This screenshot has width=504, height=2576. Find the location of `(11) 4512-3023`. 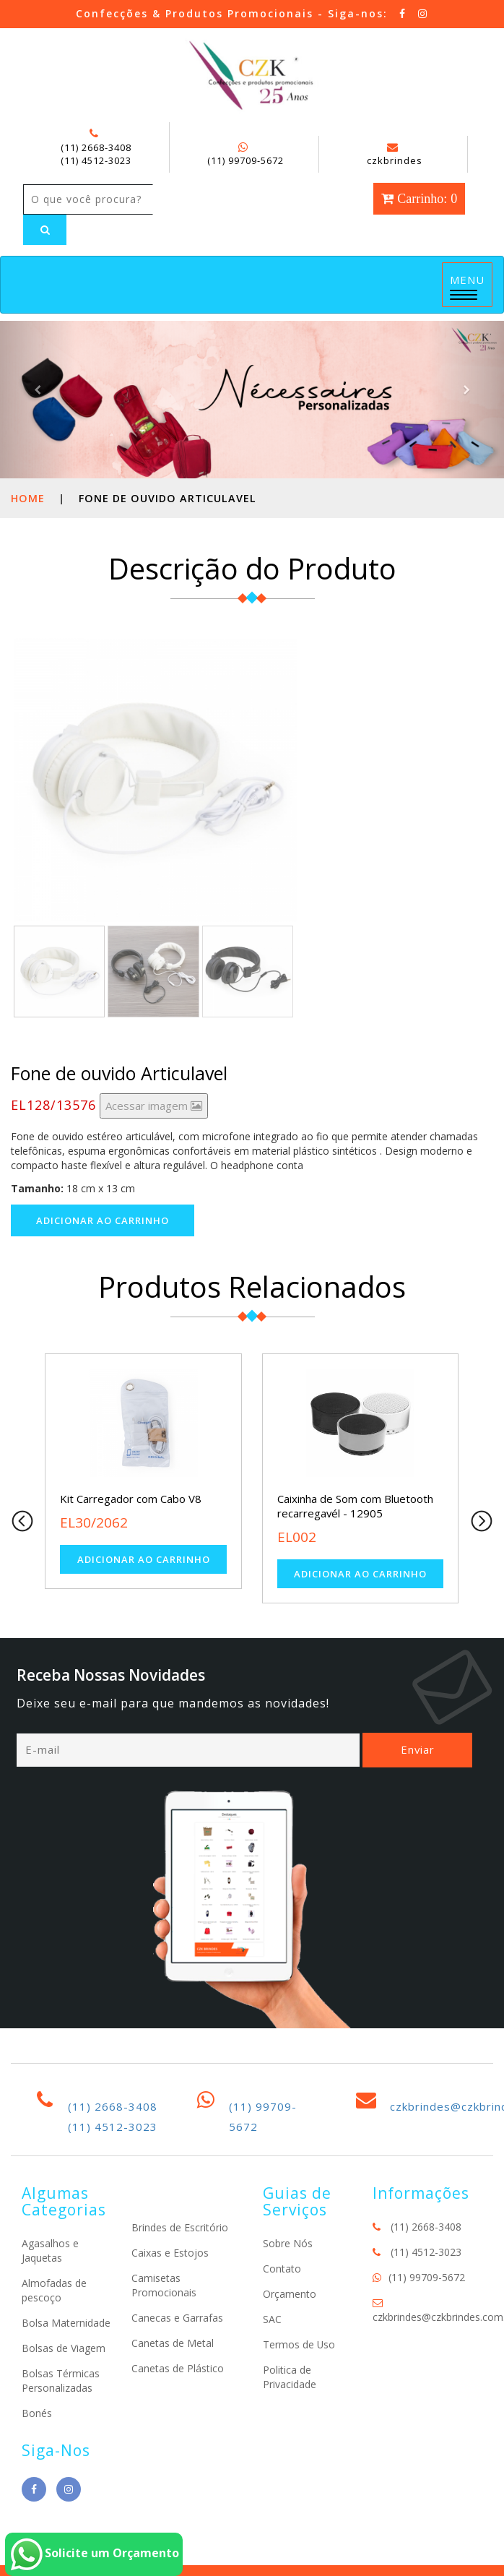

(11) 4512-3023 is located at coordinates (96, 160).